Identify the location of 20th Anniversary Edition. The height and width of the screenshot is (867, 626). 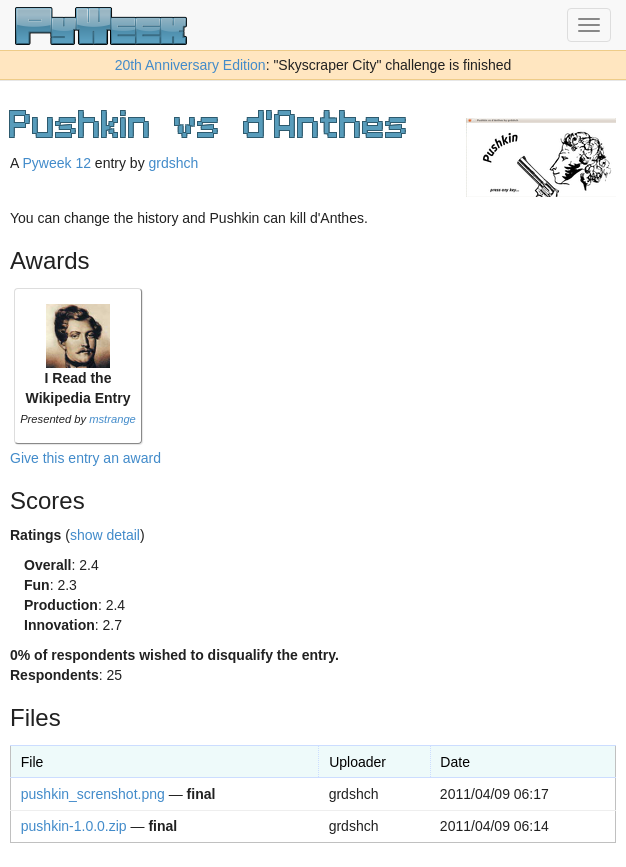
(190, 65).